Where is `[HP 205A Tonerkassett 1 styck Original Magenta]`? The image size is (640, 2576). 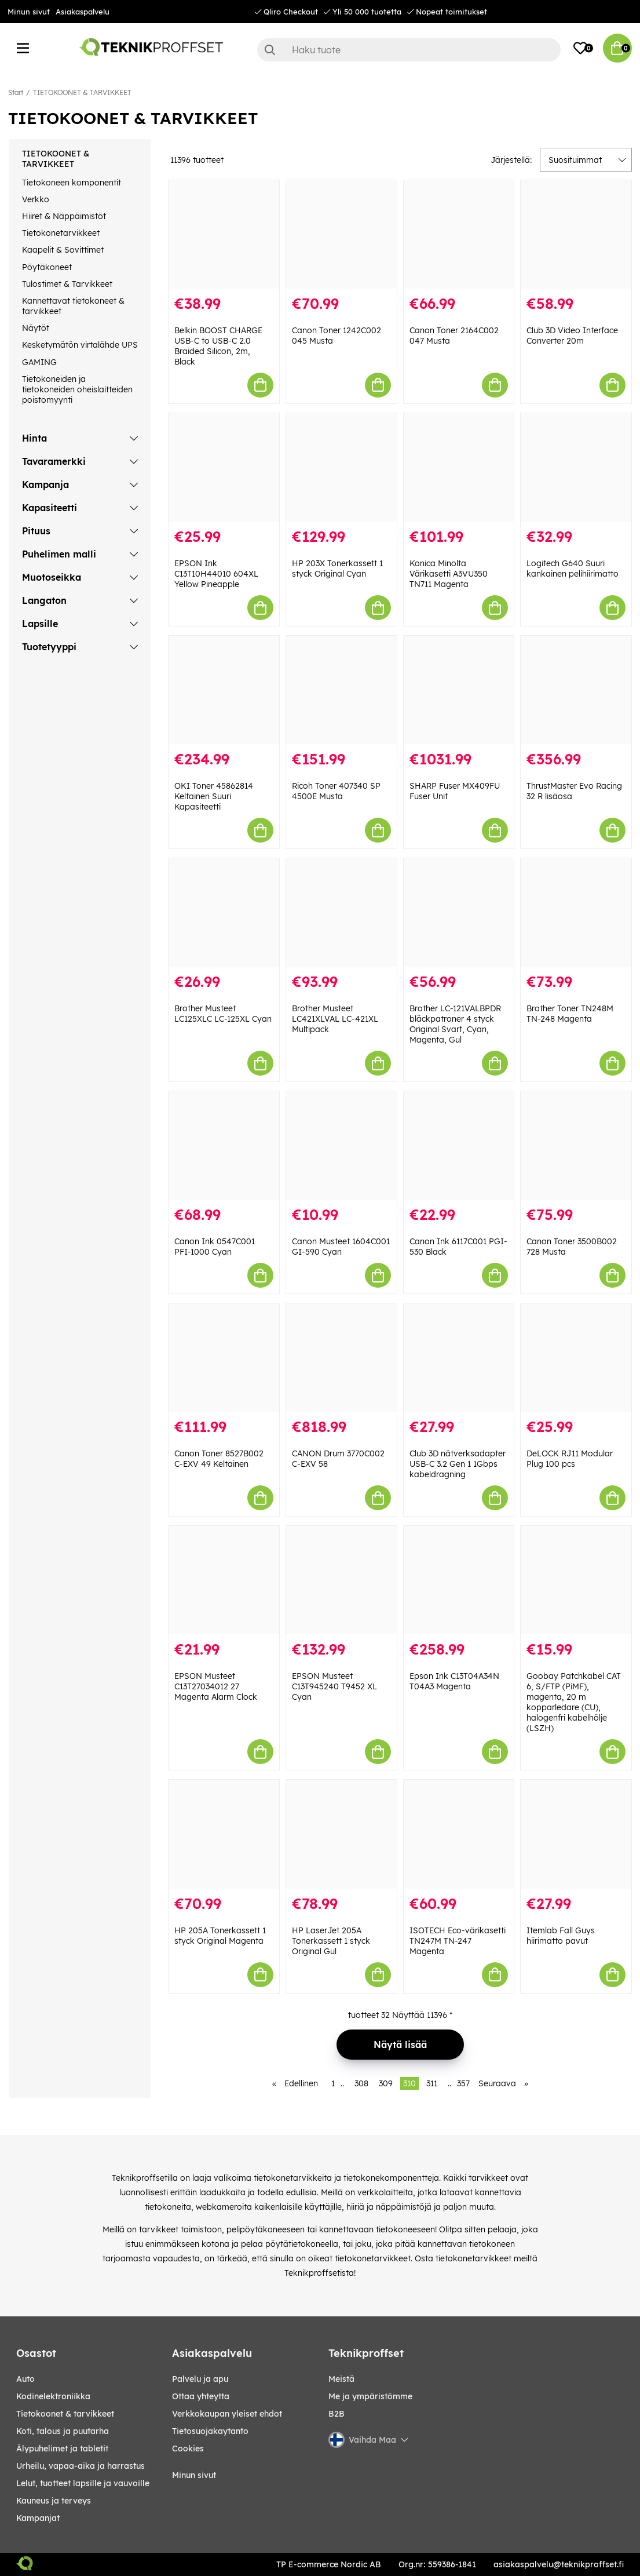 [HP 205A Tonerkassett 1 styck Original Magenta] is located at coordinates (224, 1834).